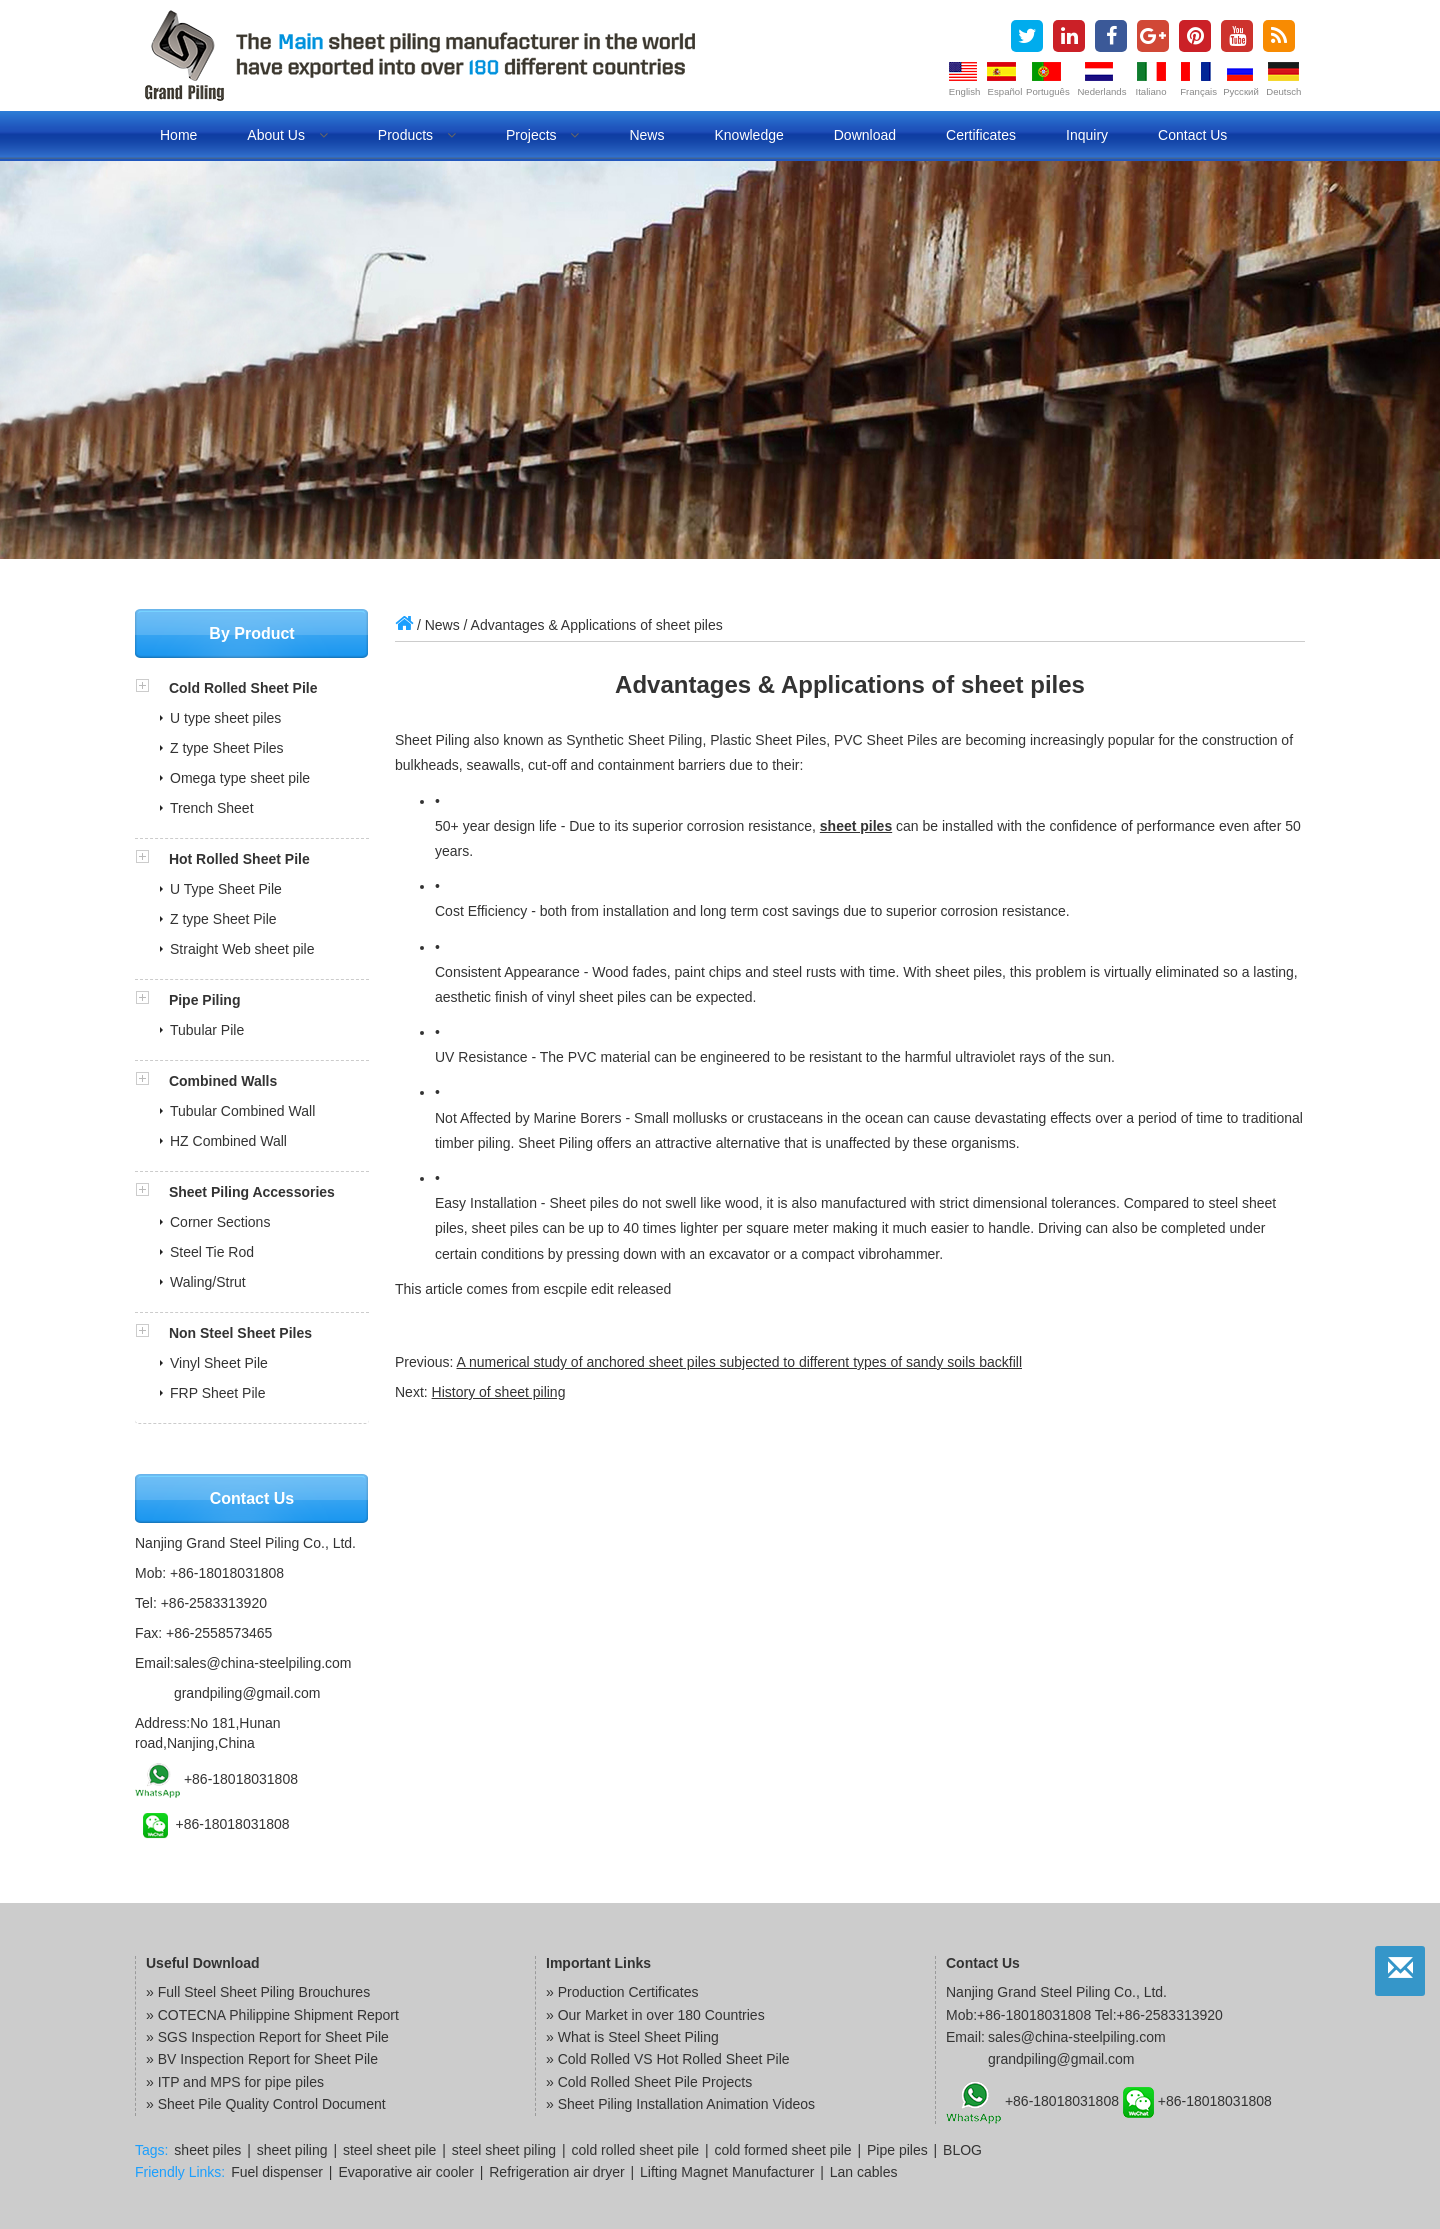  What do you see at coordinates (632, 2037) in the screenshot?
I see `» What is Steel Sheet Piling` at bounding box center [632, 2037].